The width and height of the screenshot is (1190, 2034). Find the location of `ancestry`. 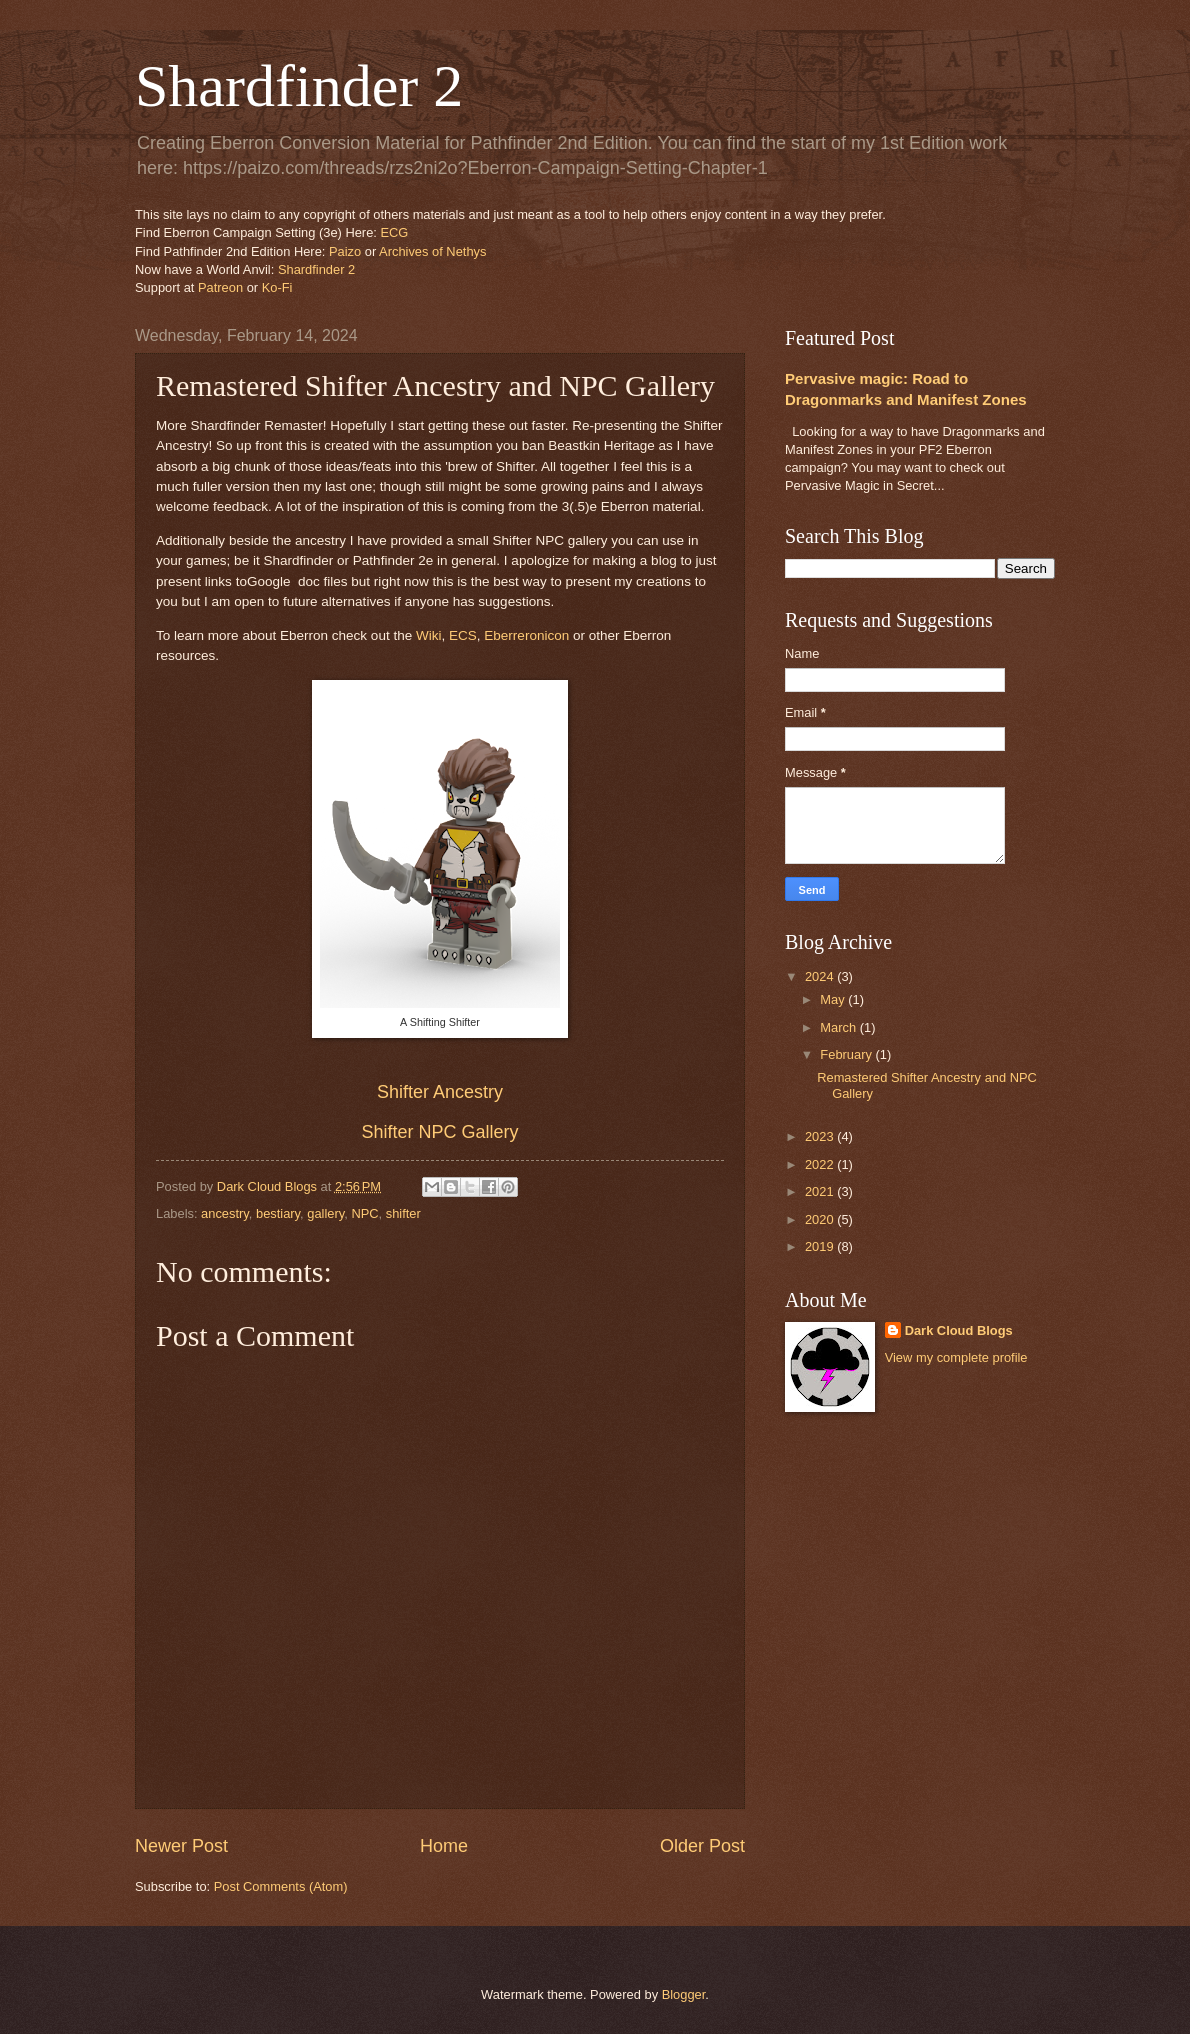

ancestry is located at coordinates (225, 1213).